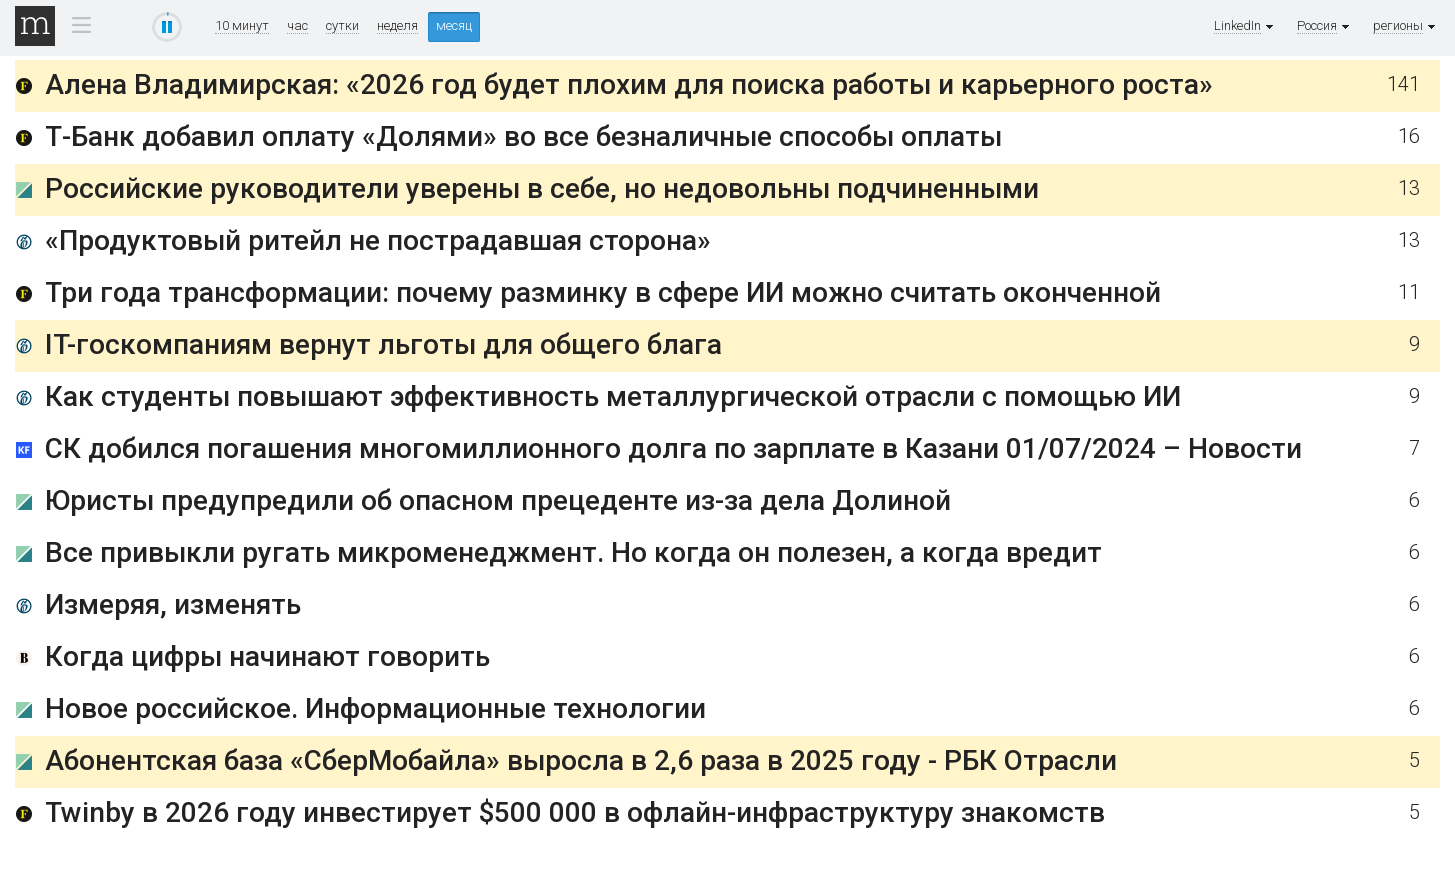  Describe the element at coordinates (267, 656) in the screenshot. I see `Когда цифры начинают говорить` at that location.